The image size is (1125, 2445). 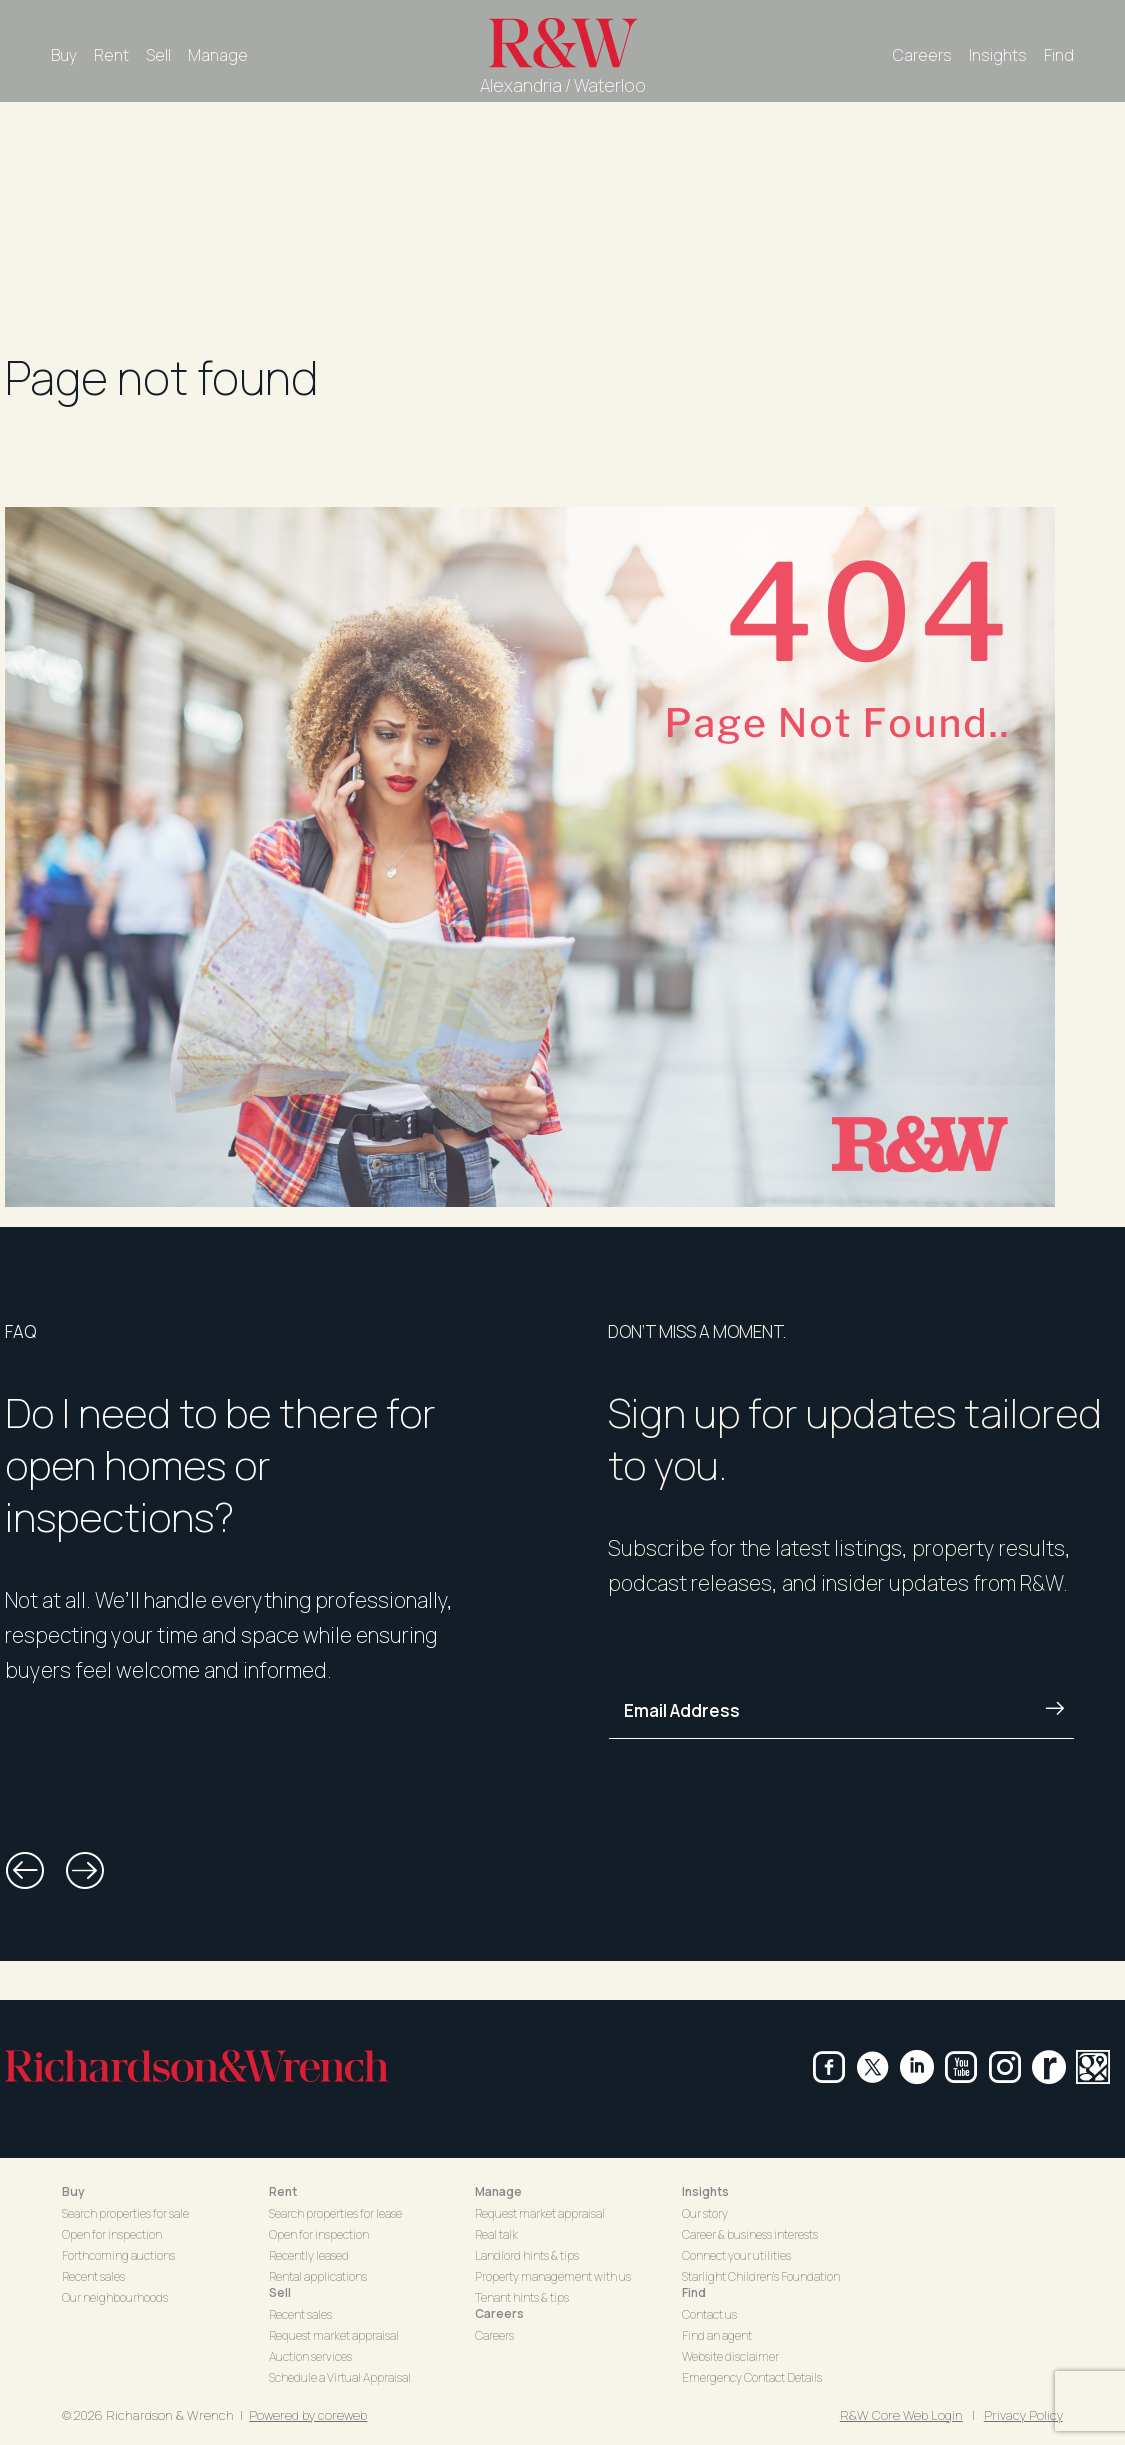 What do you see at coordinates (115, 2297) in the screenshot?
I see `Our neighbourhoods` at bounding box center [115, 2297].